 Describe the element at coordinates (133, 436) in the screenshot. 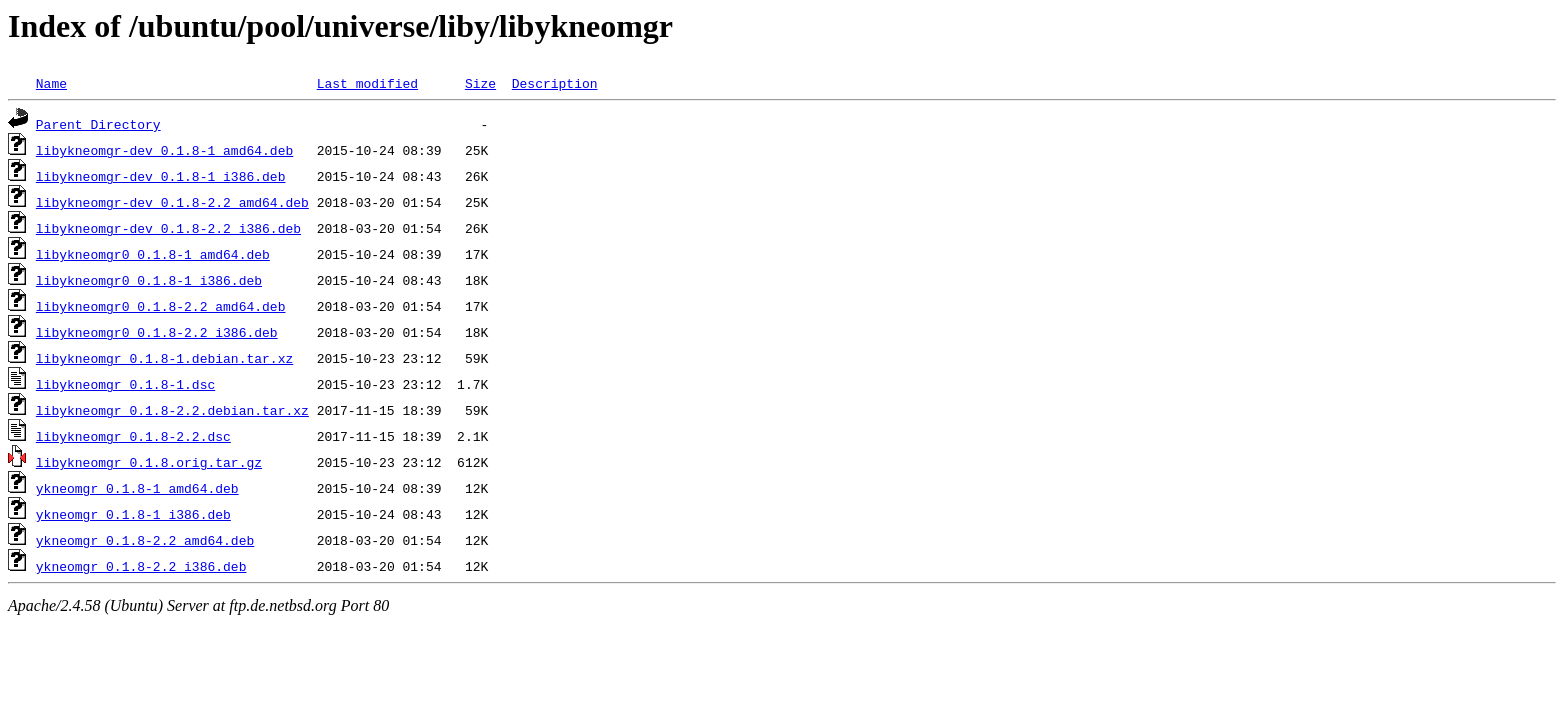

I see `libykneomgr_0.1.8-2.2.dsc` at that location.